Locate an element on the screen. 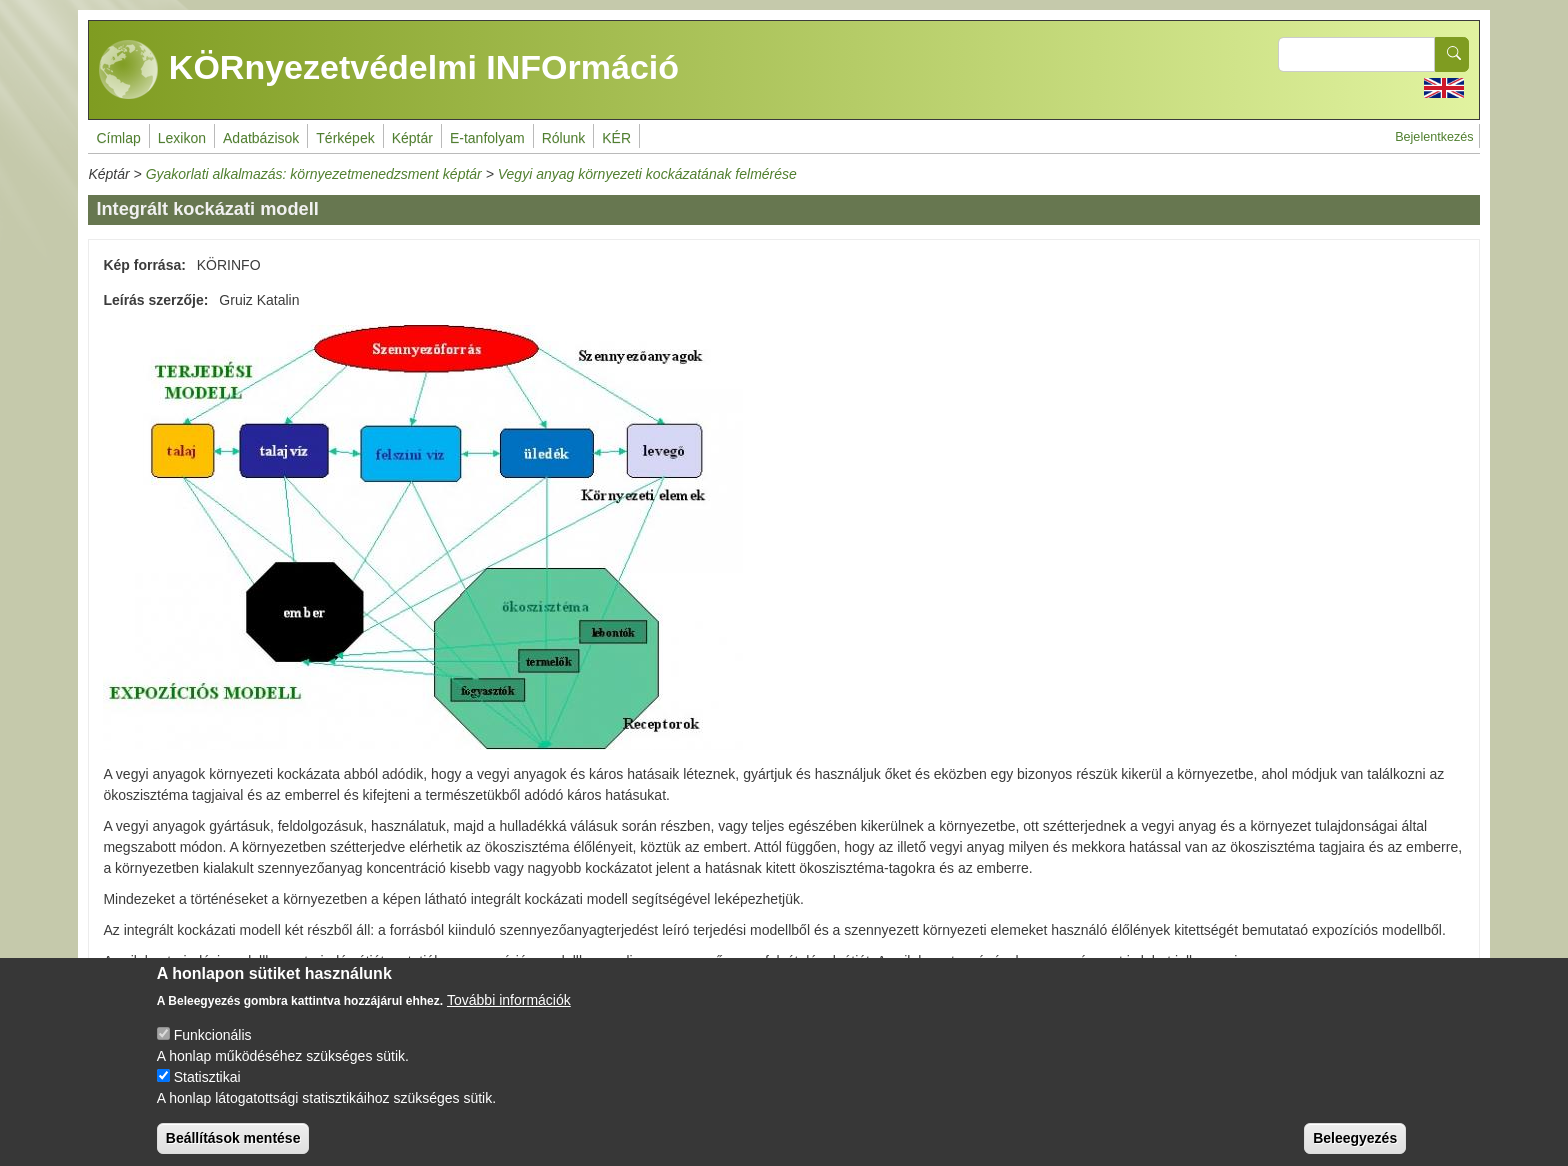  Funkcionális is located at coordinates (213, 1051).